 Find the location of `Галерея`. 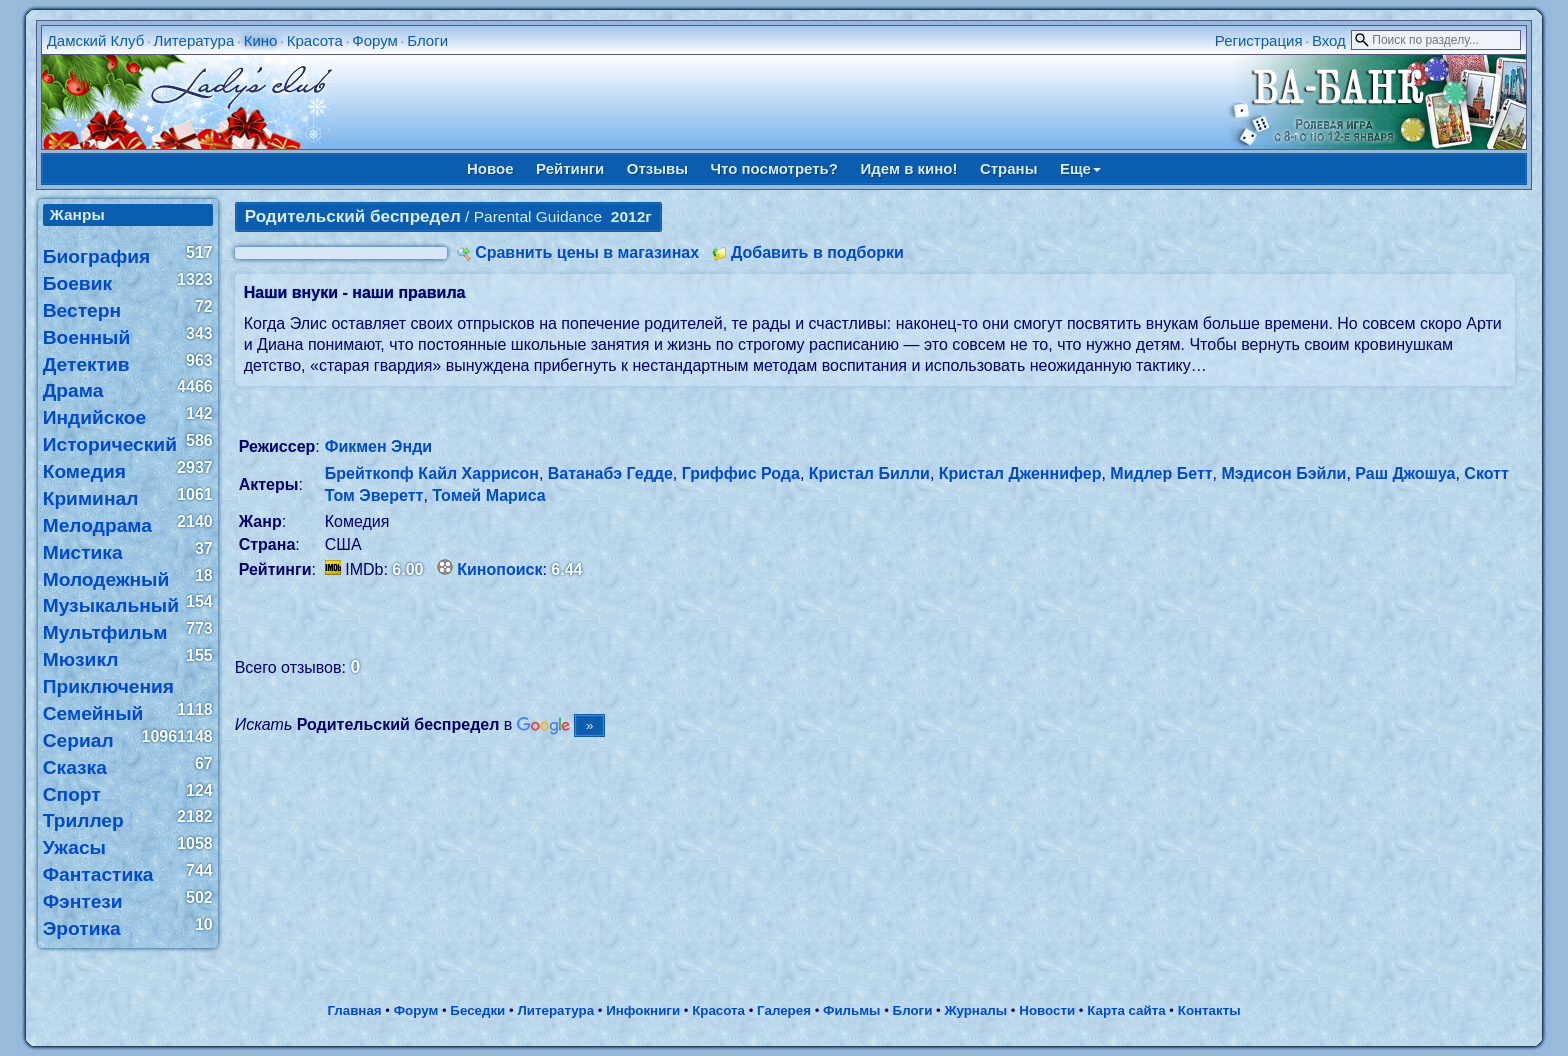

Галерея is located at coordinates (784, 1010).